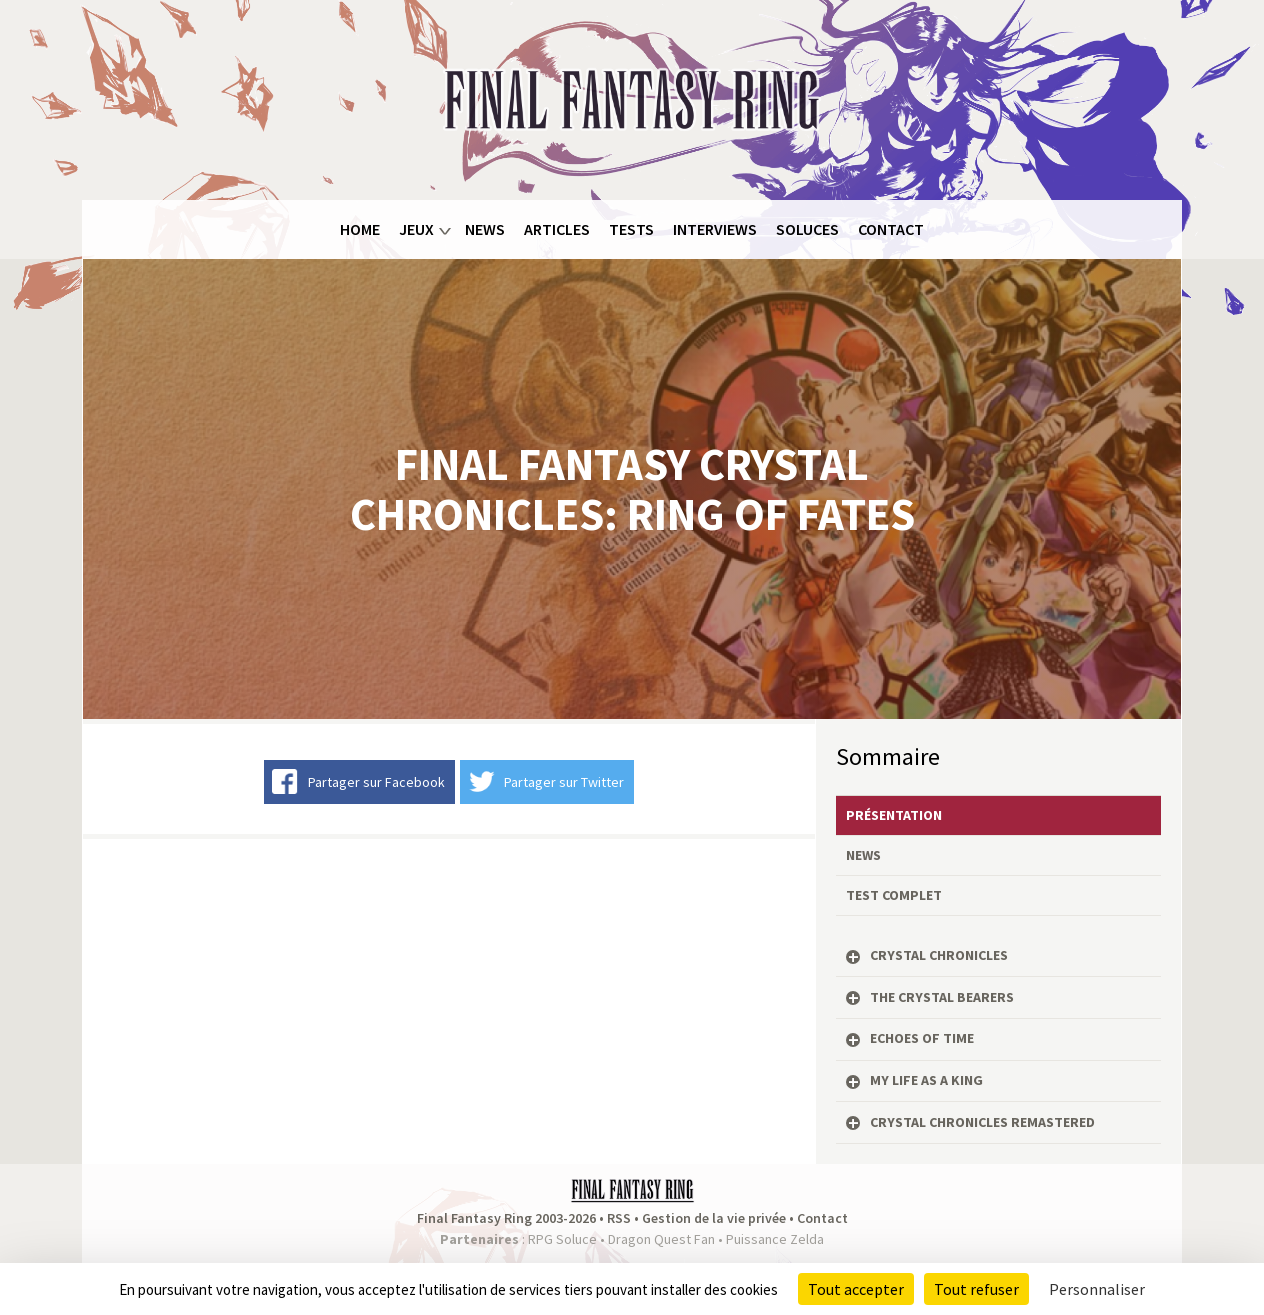 Image resolution: width=1264 pixels, height=1315 pixels. Describe the element at coordinates (360, 229) in the screenshot. I see `Home` at that location.